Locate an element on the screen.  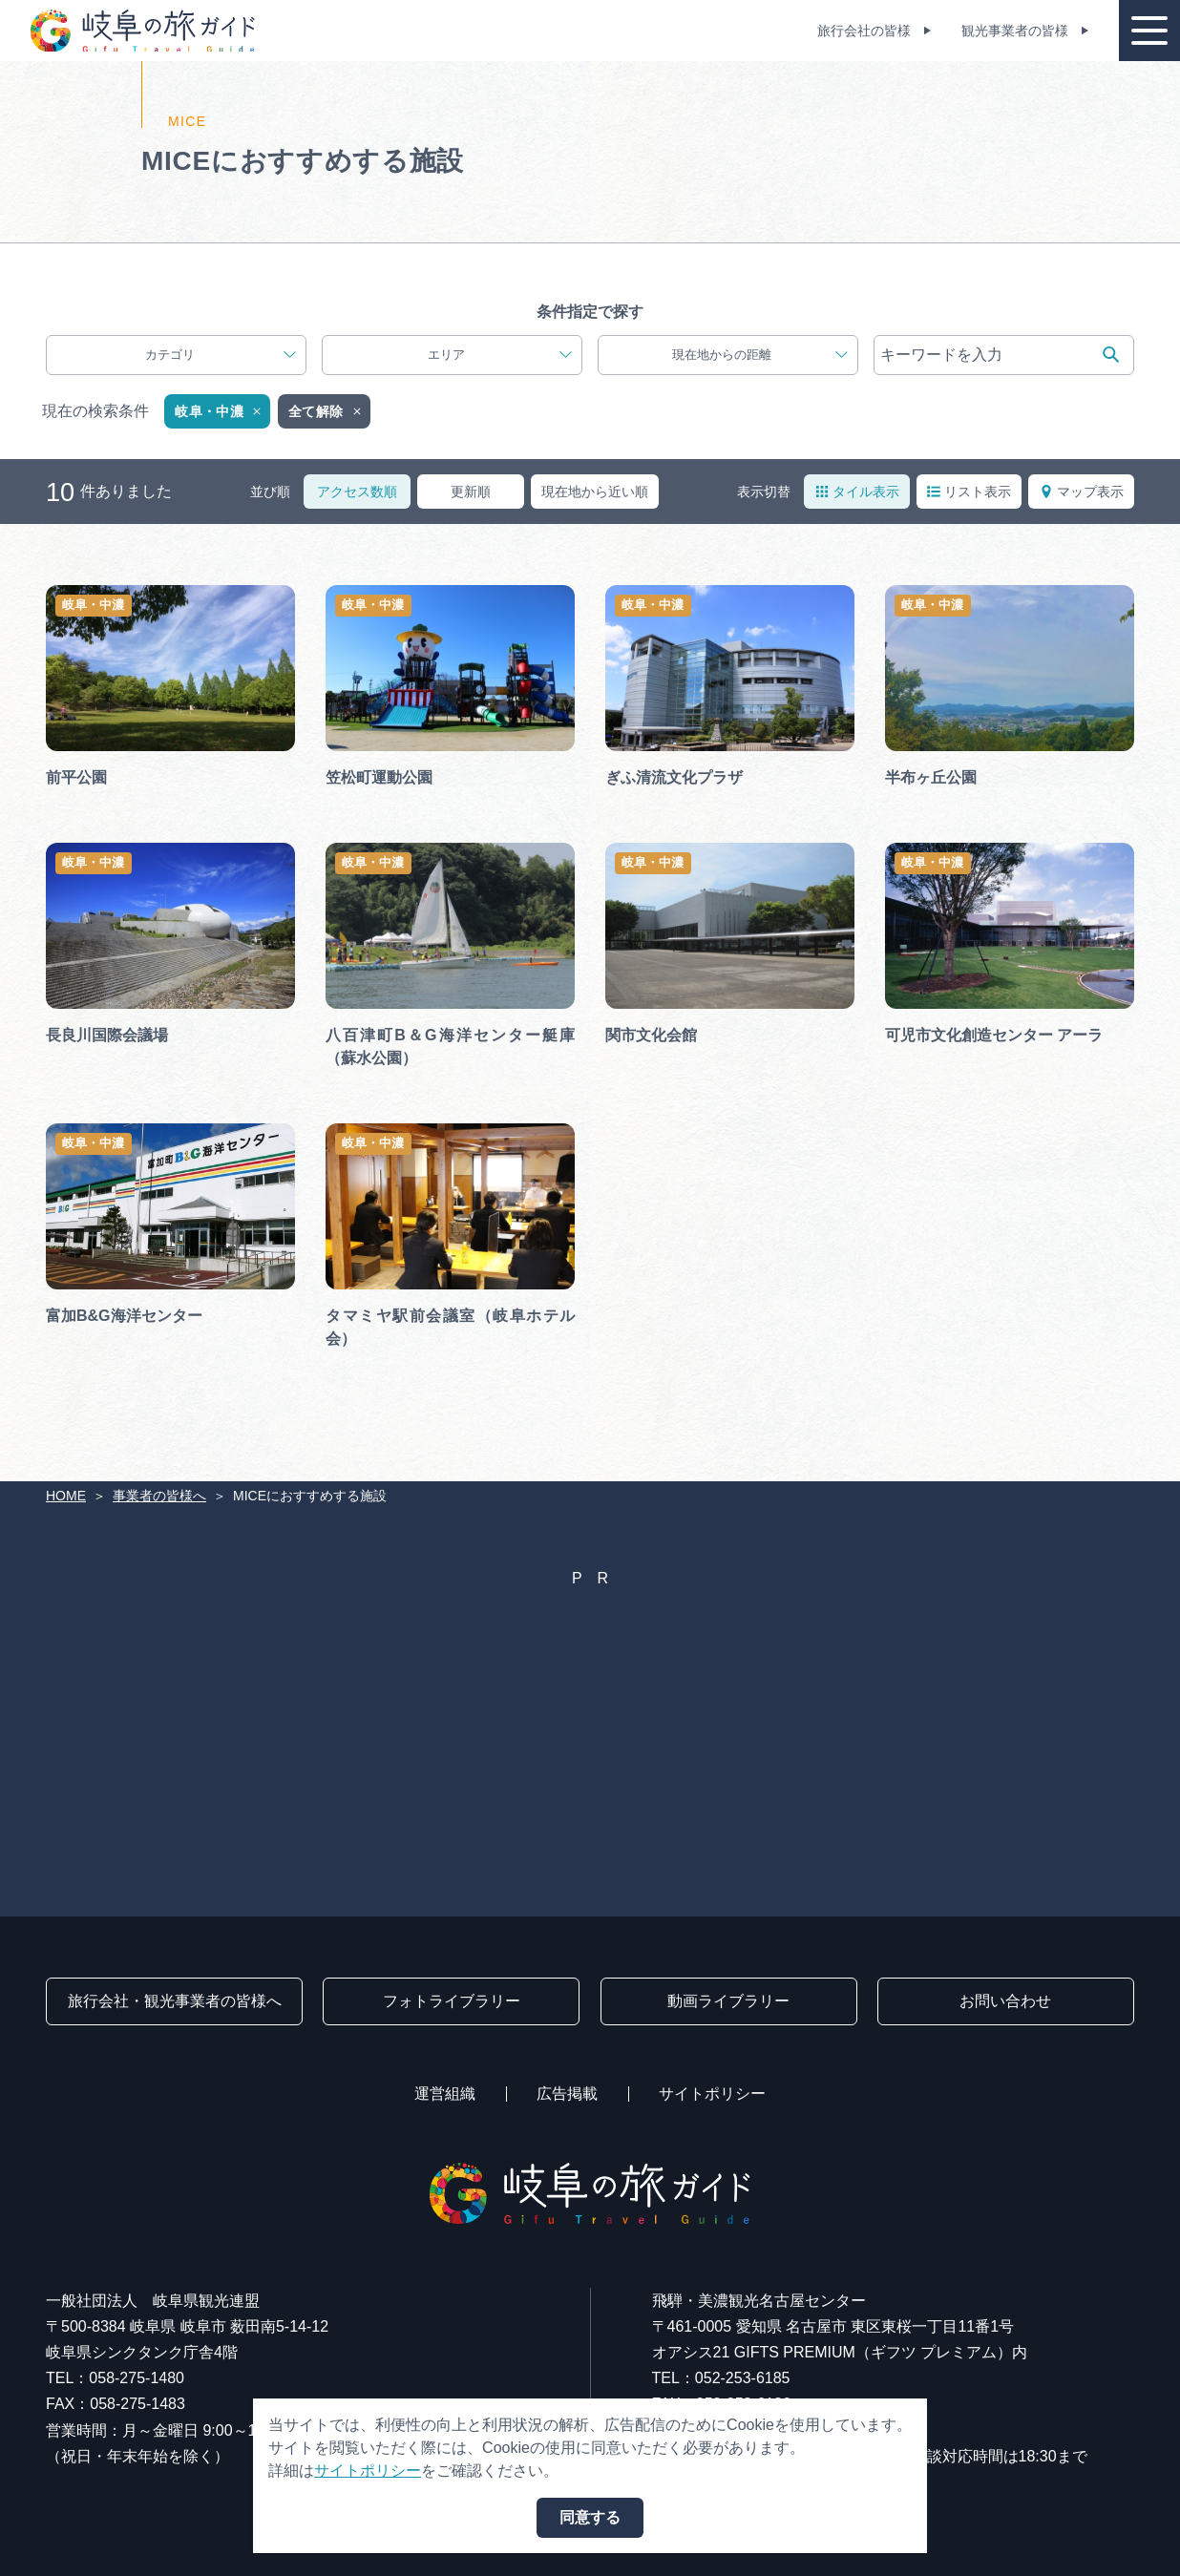
同意する is located at coordinates (590, 2517).